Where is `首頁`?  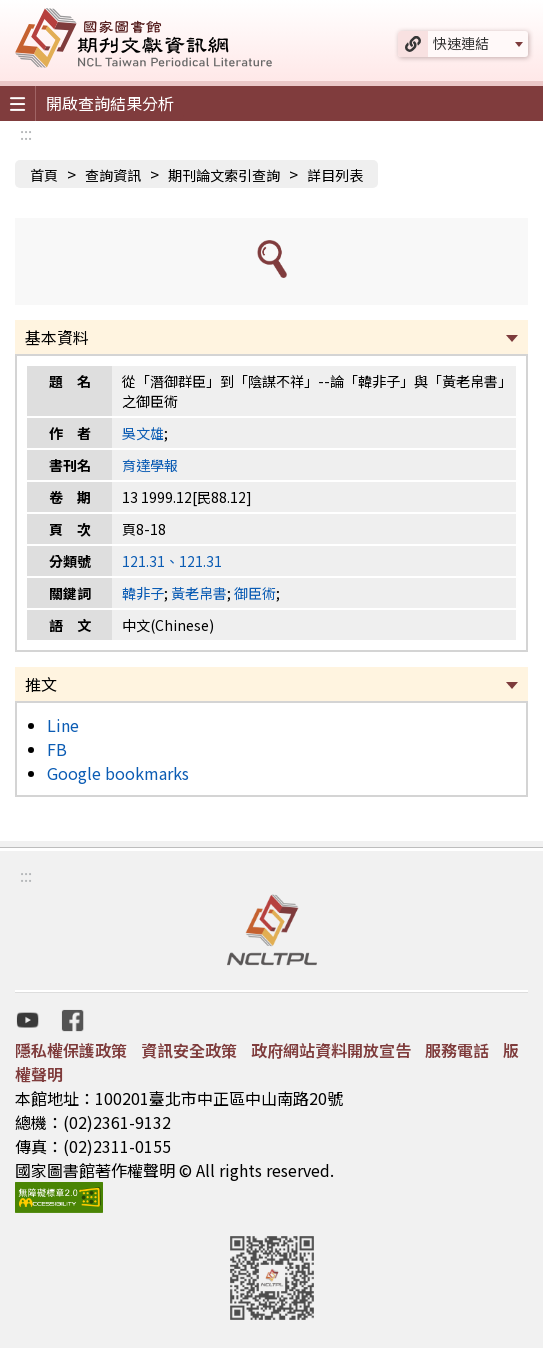
首頁 is located at coordinates (44, 175).